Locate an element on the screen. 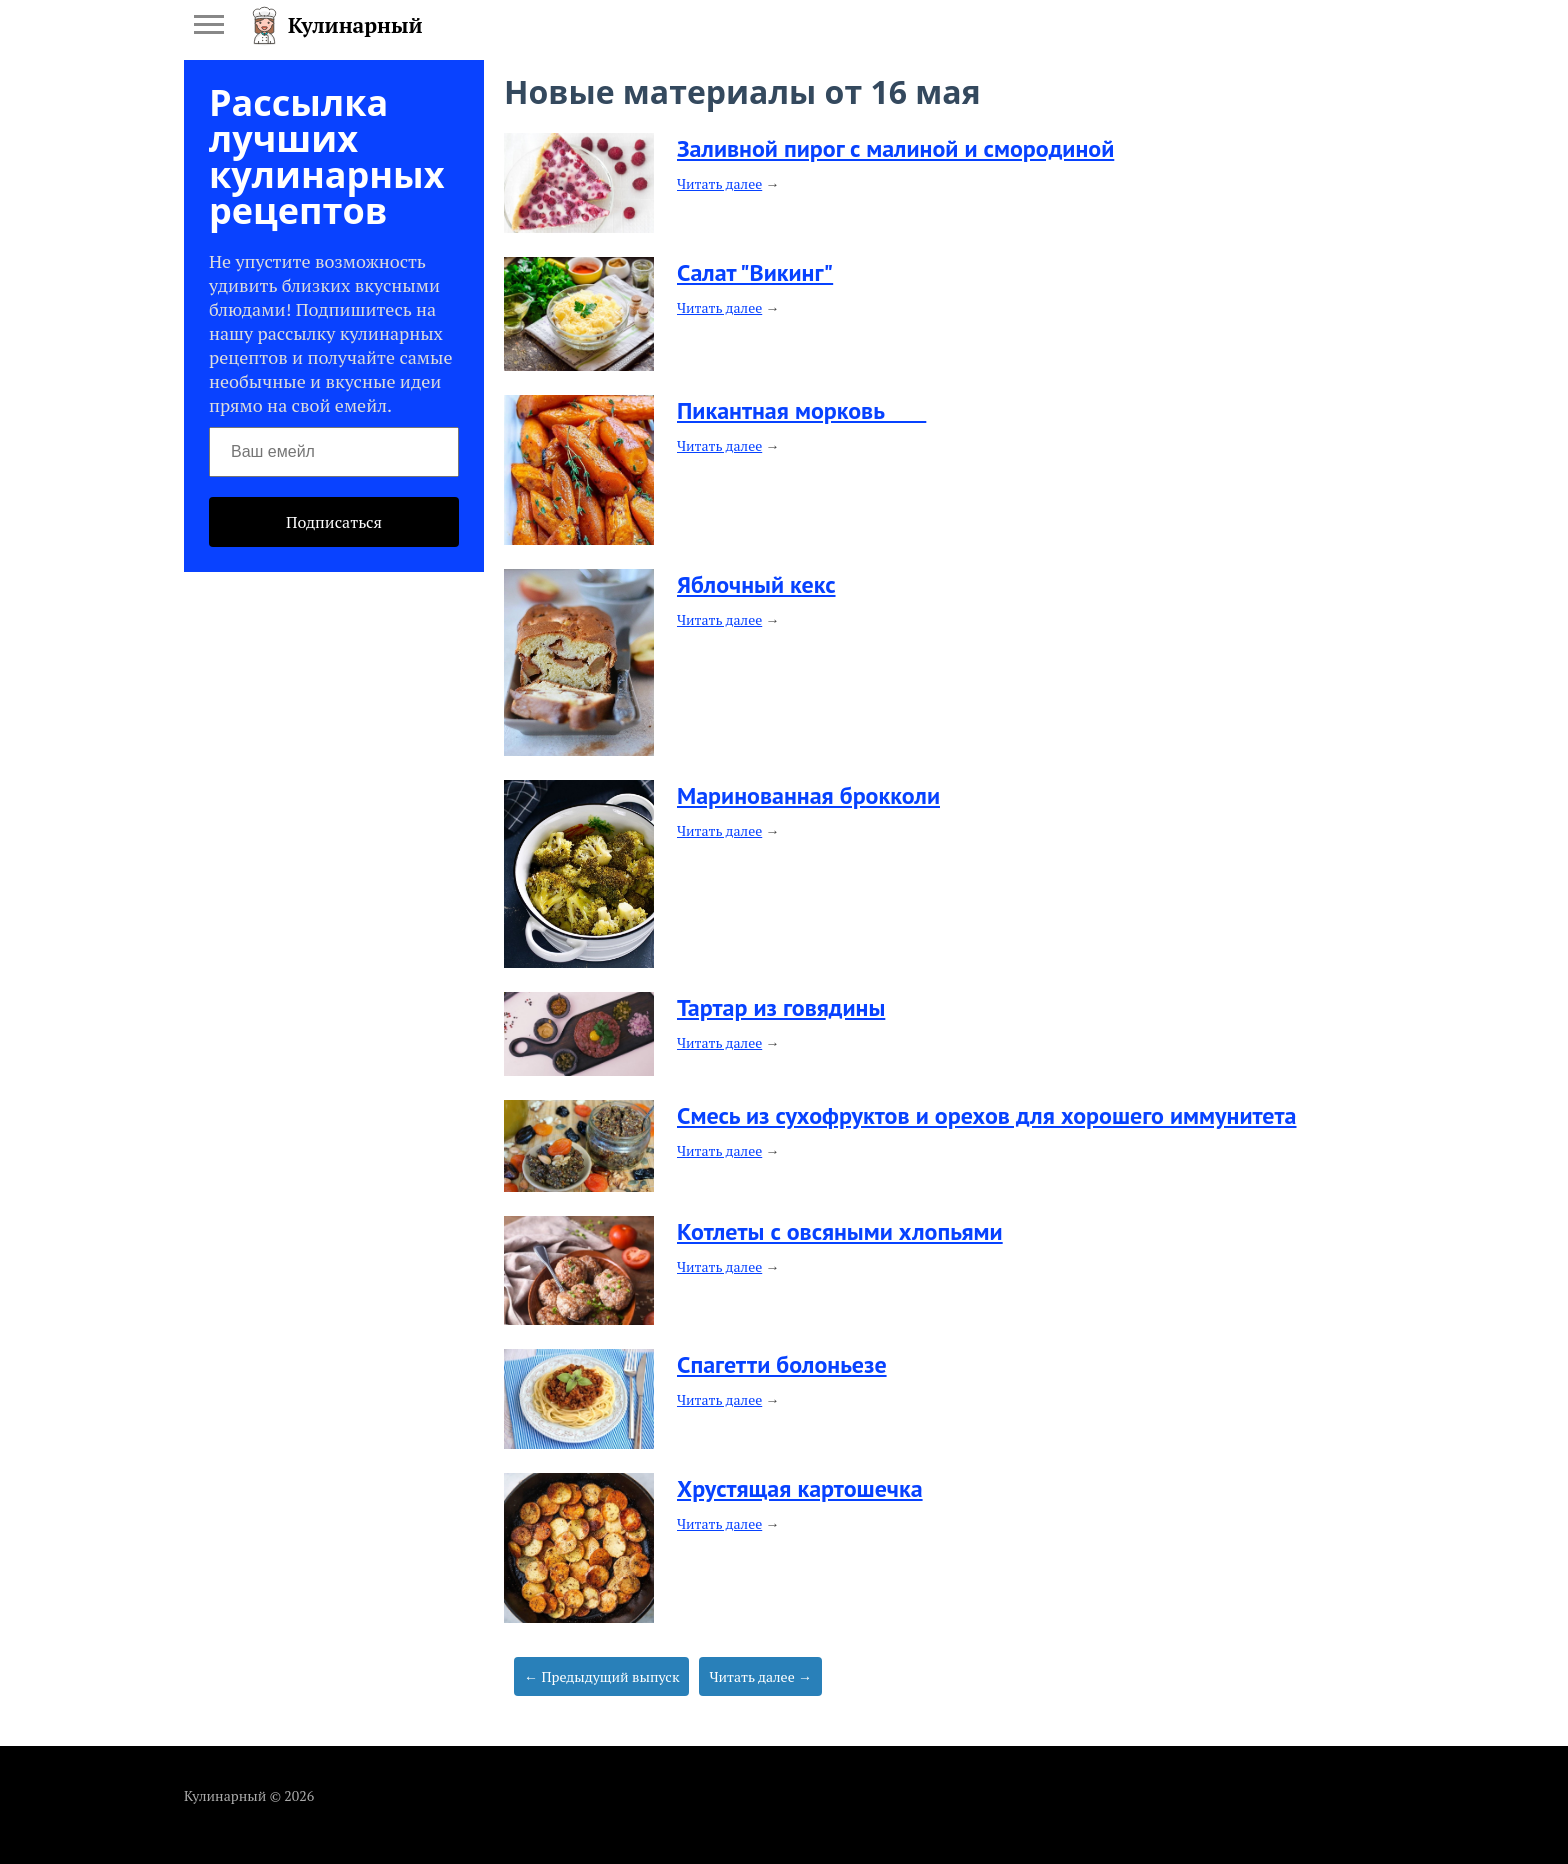 The width and height of the screenshot is (1568, 1864). Читать далее → is located at coordinates (760, 1676).